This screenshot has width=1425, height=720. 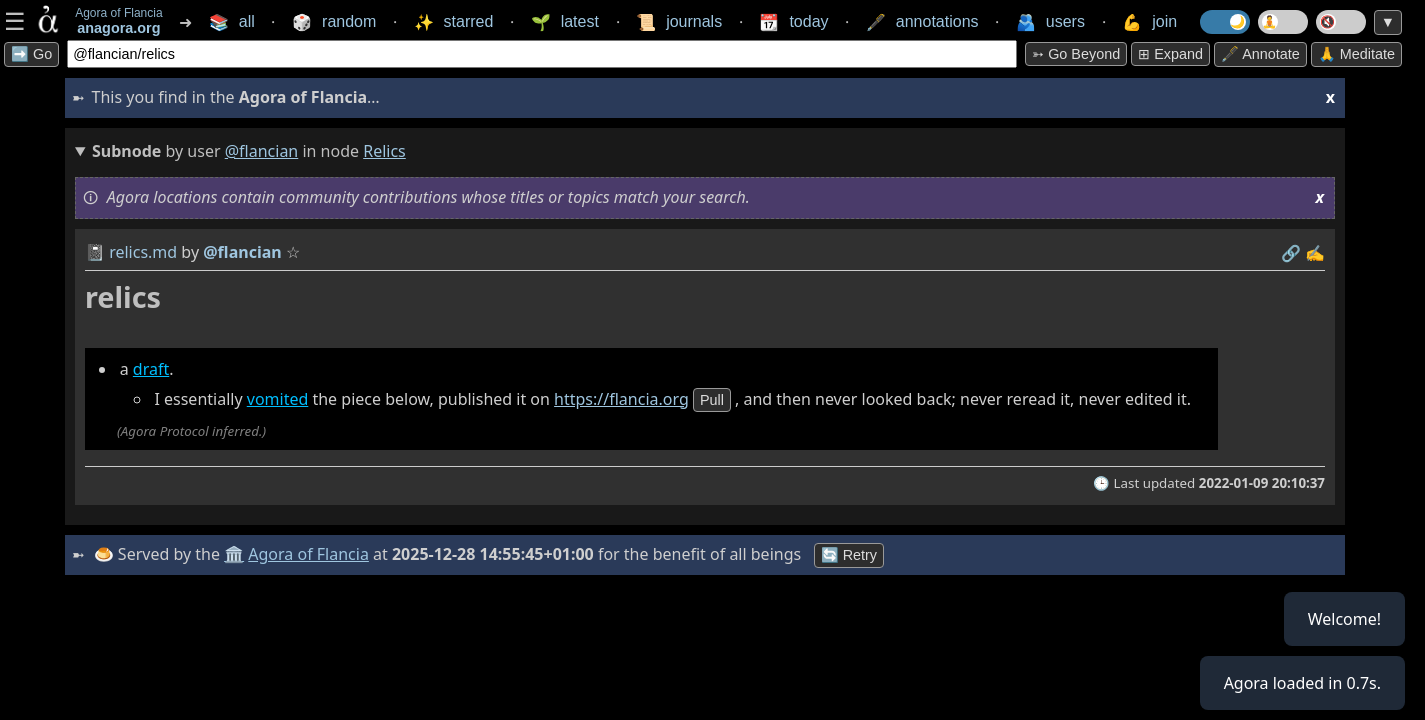 I want to click on relics.md, so click(x=143, y=252).